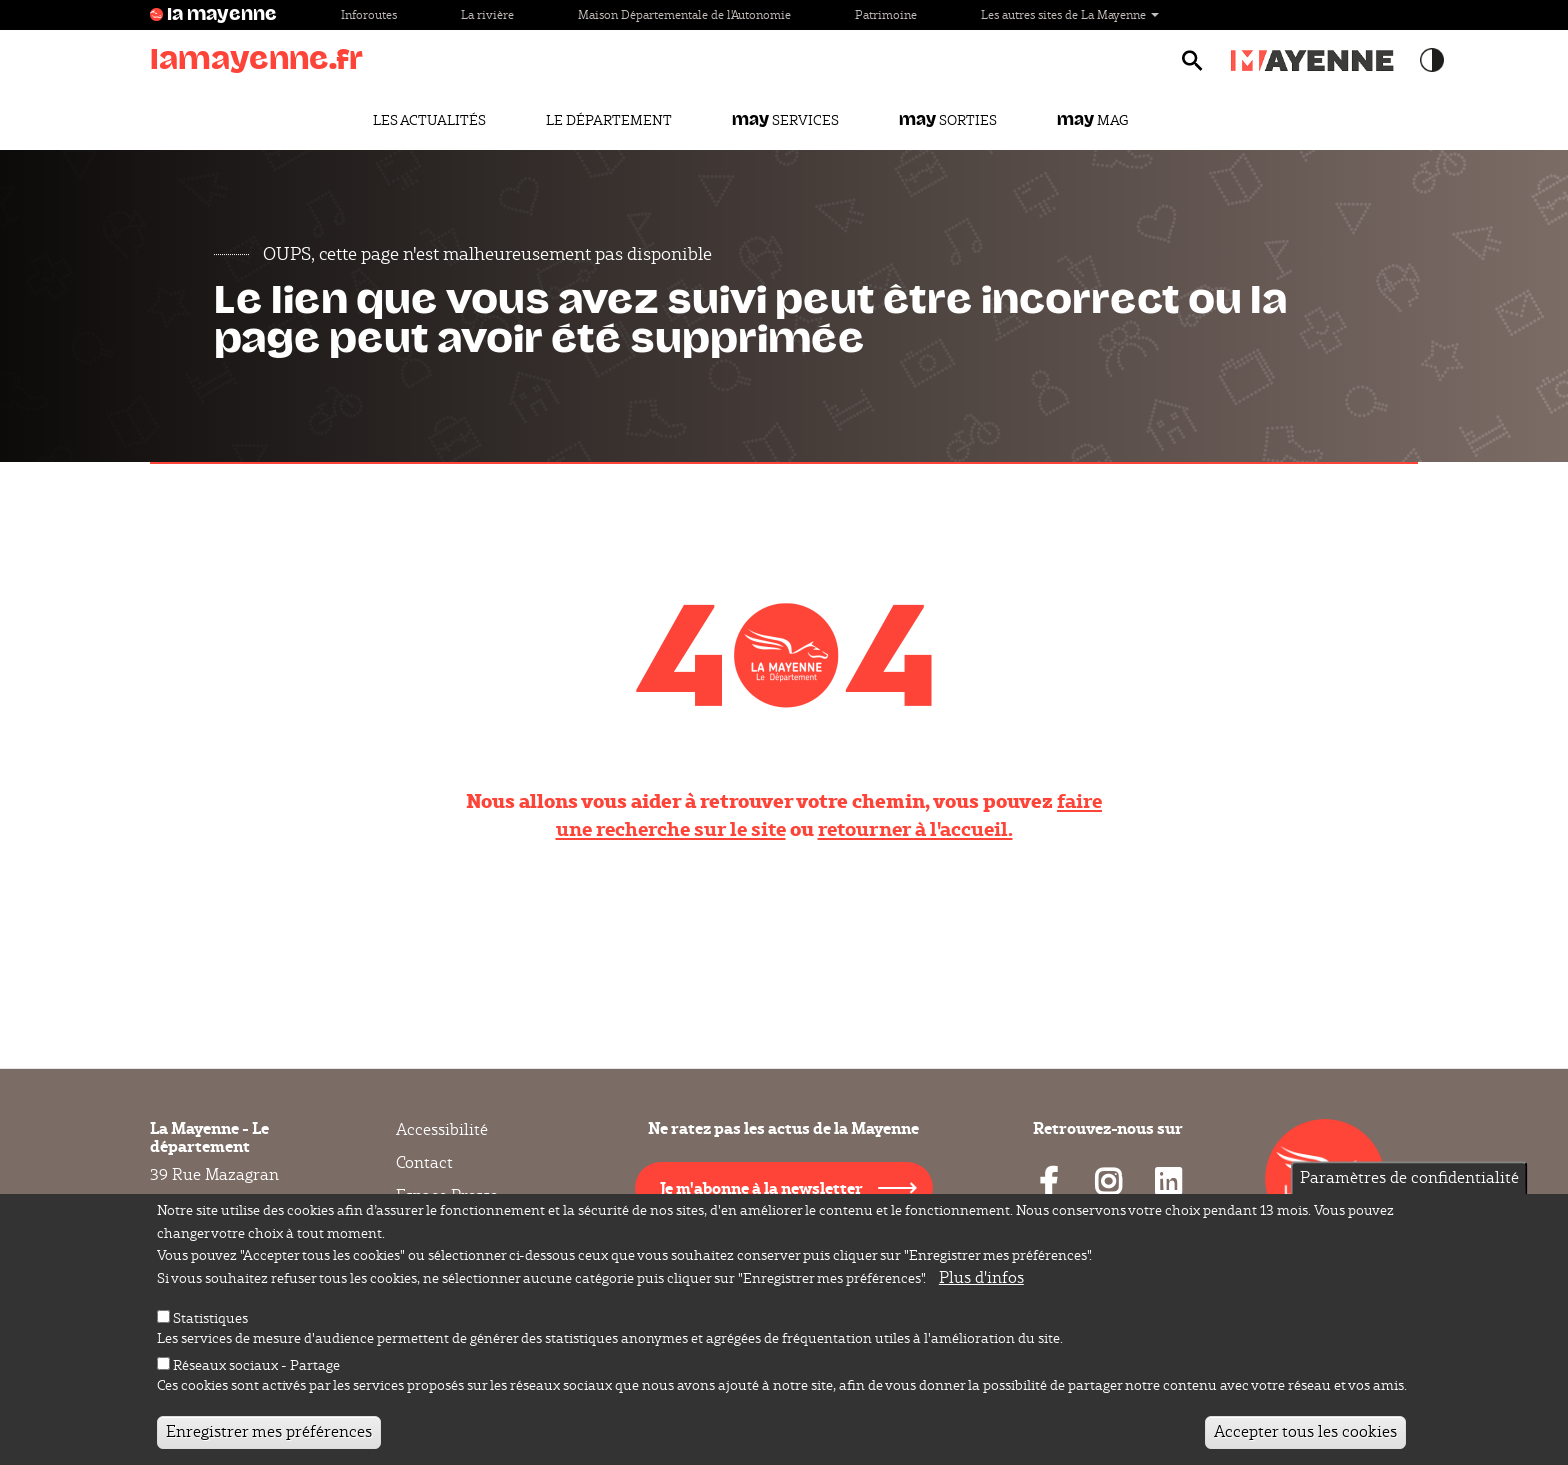 The image size is (1568, 1465). Describe the element at coordinates (948, 120) in the screenshot. I see `Sorties` at that location.